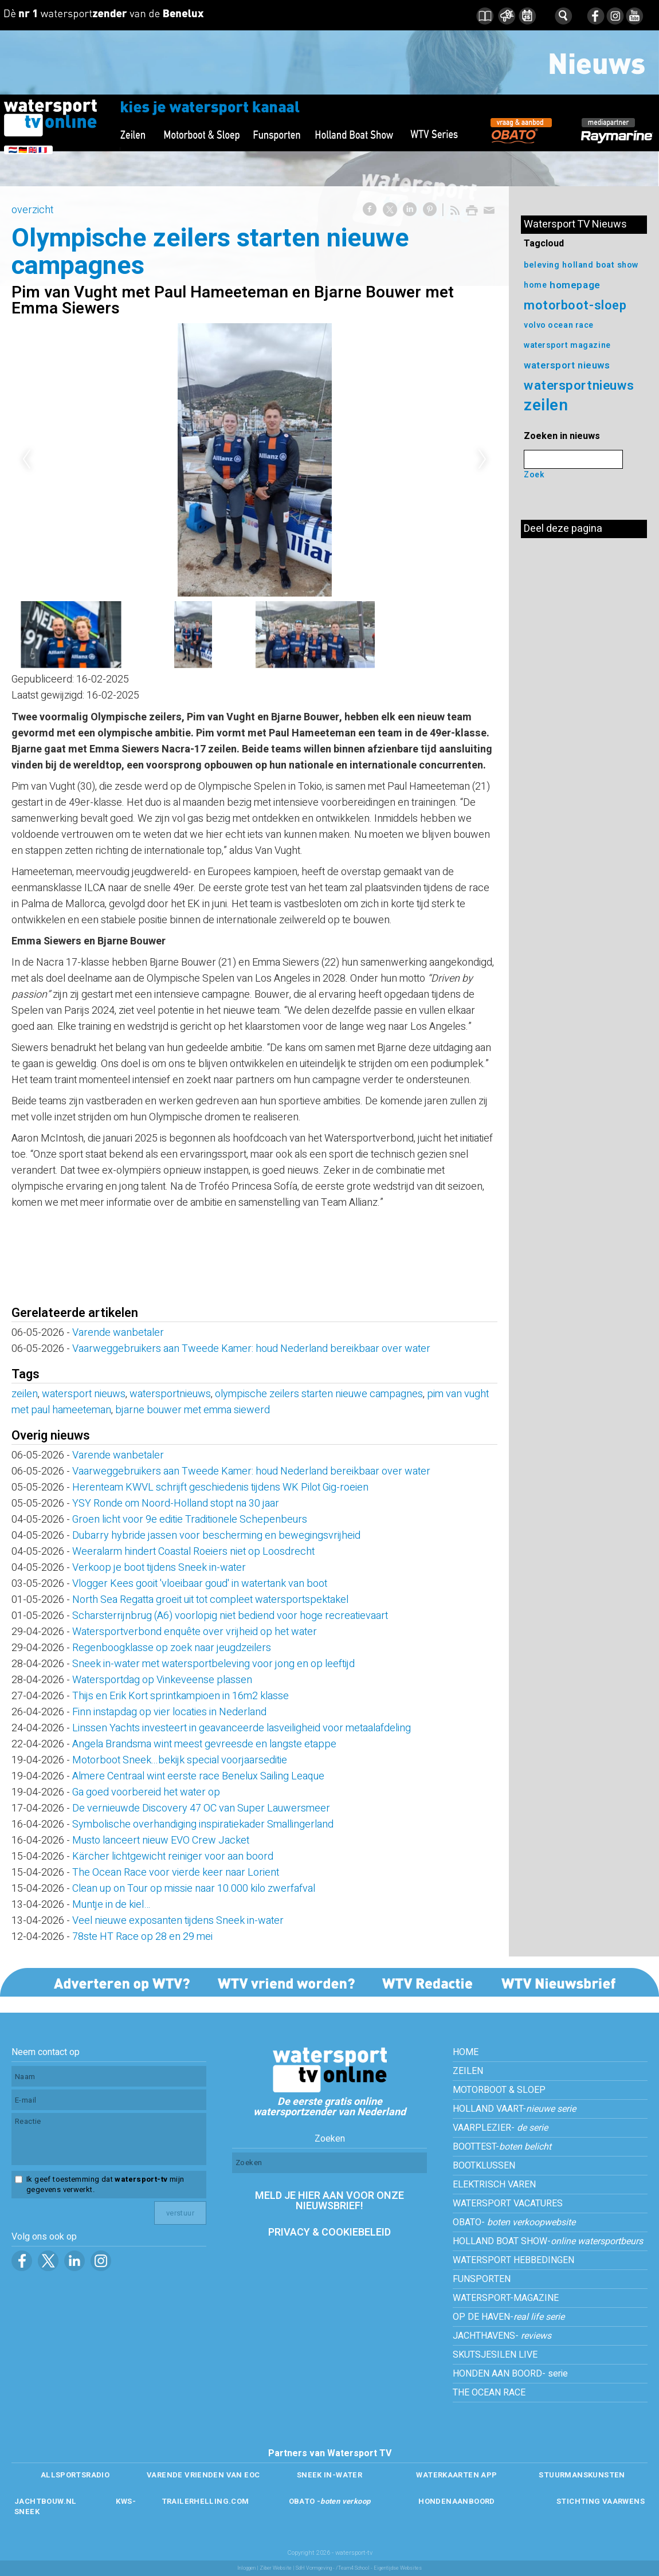 The height and width of the screenshot is (2576, 659). Describe the element at coordinates (513, 2260) in the screenshot. I see `WATERSPORT HEBBEDINGEN` at that location.